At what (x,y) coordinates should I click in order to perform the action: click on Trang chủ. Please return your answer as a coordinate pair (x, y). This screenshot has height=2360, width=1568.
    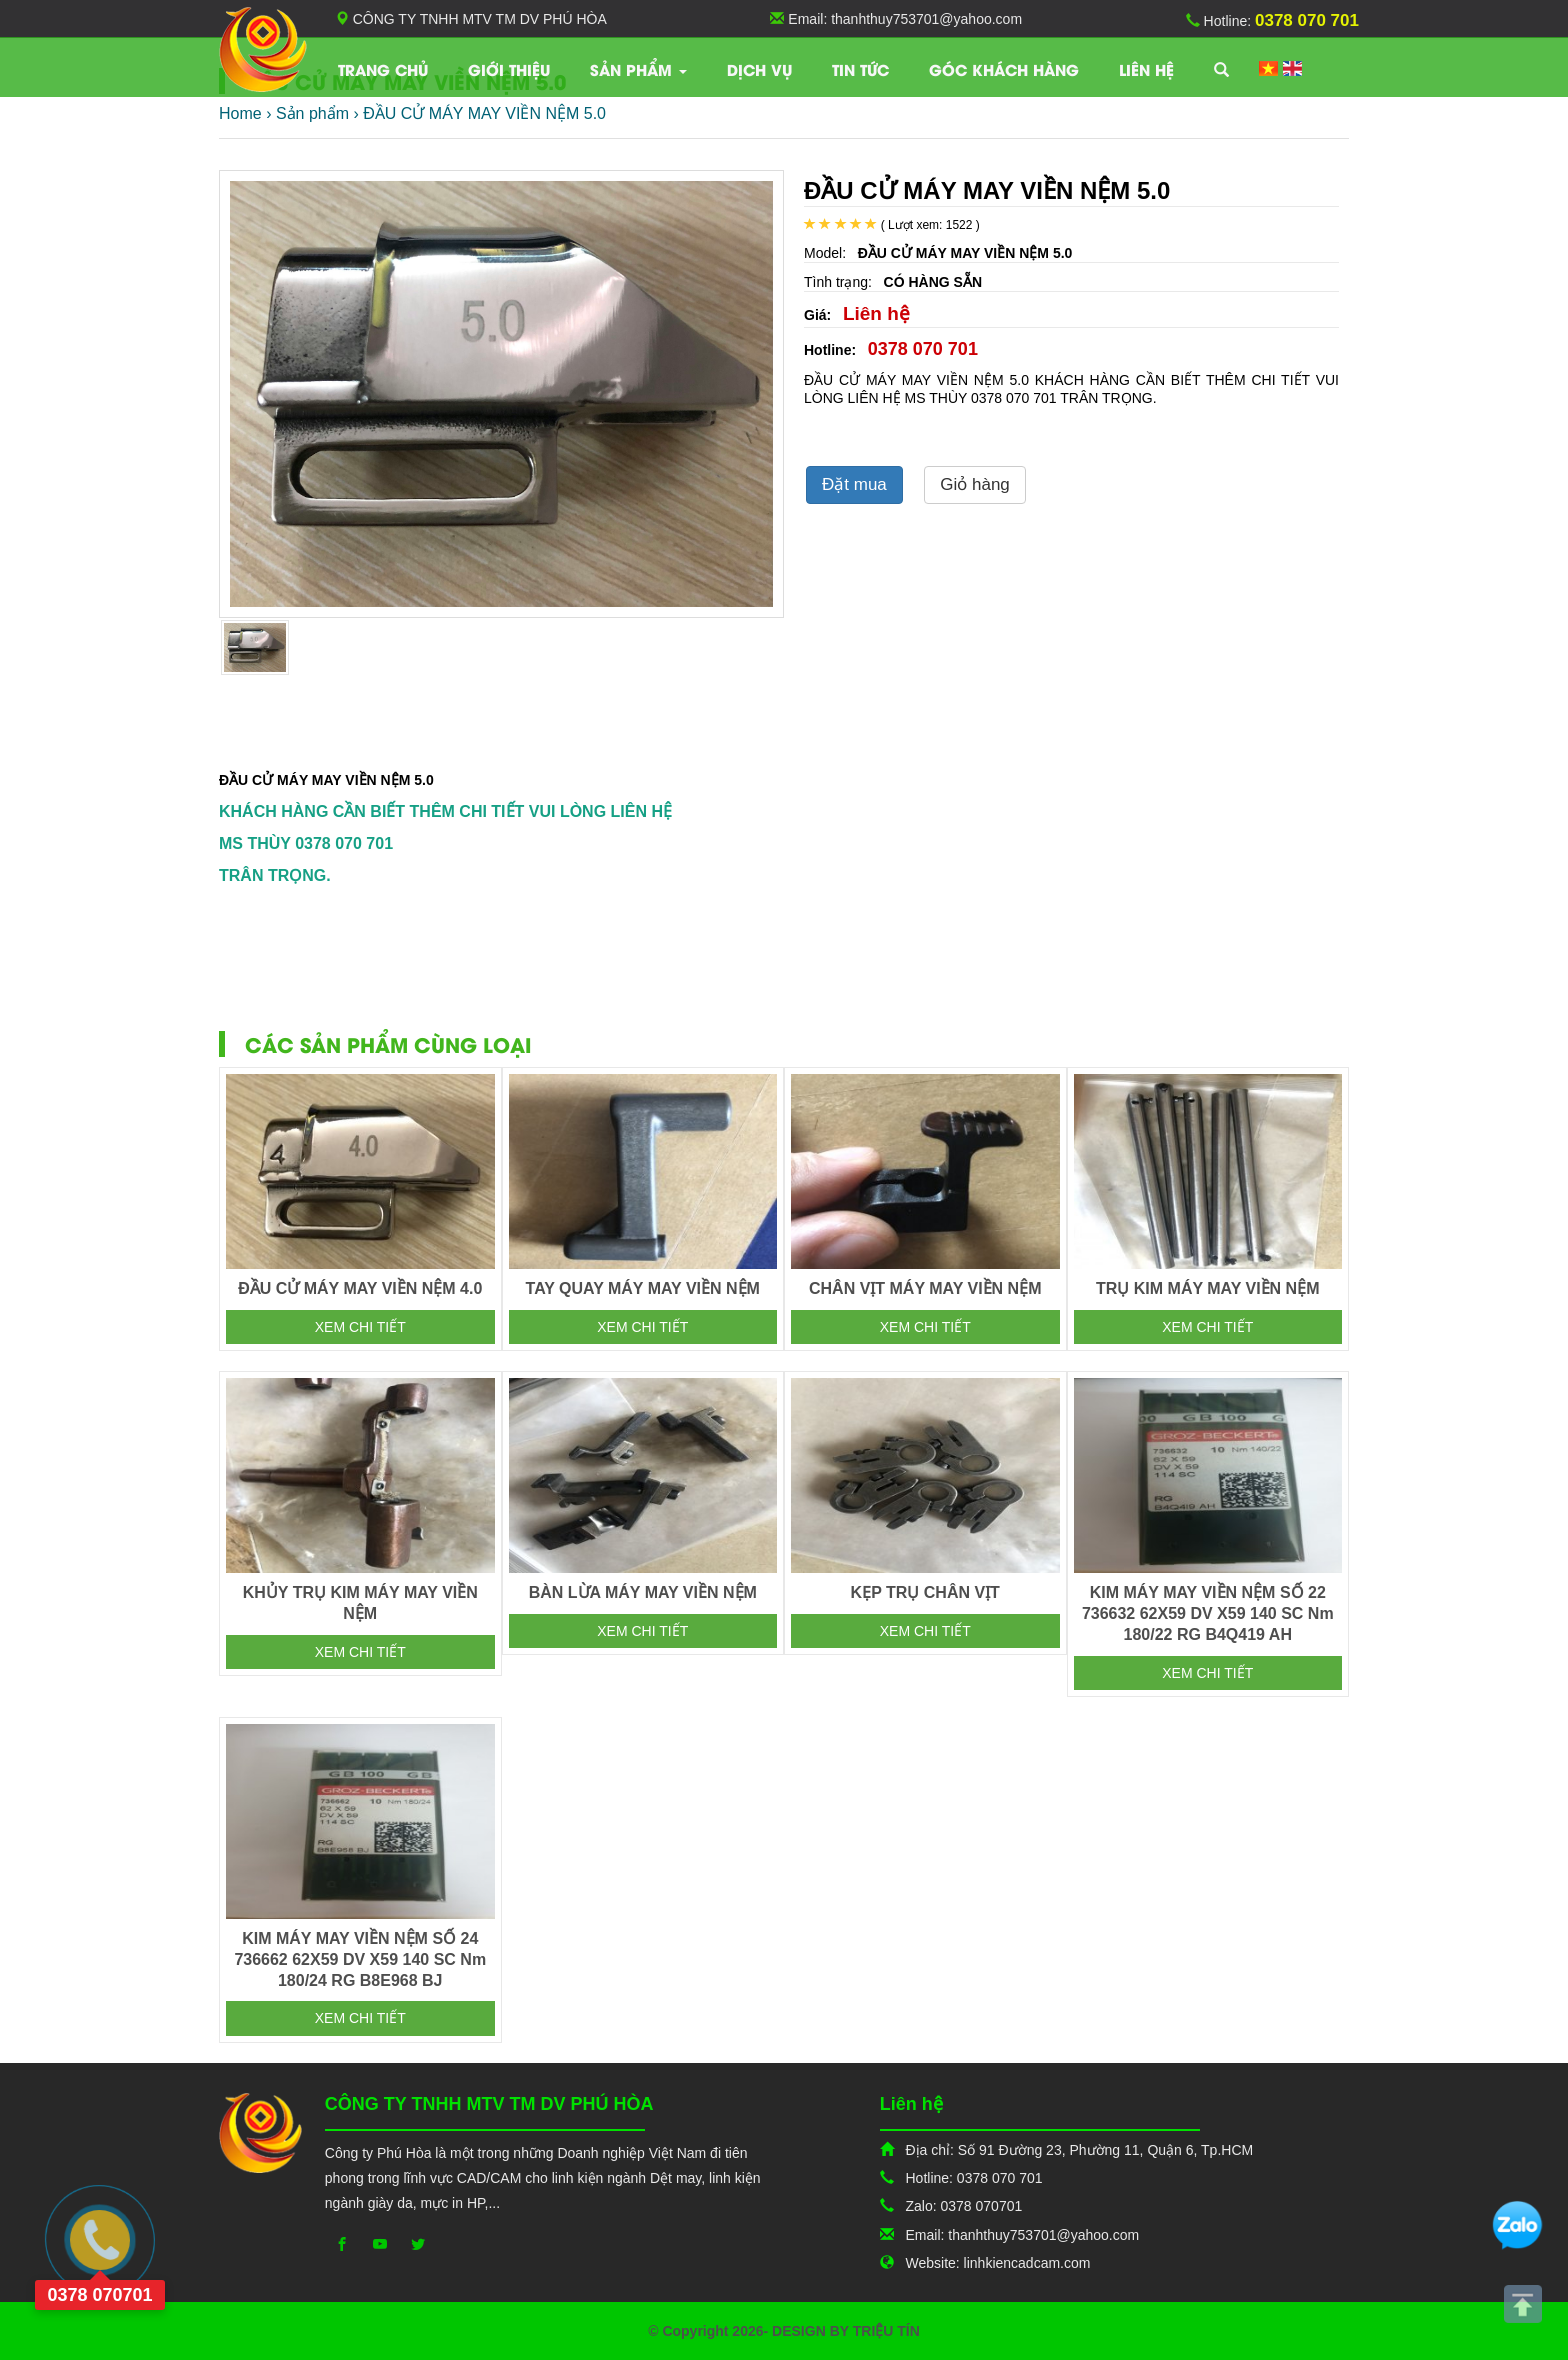
    Looking at the image, I should click on (383, 69).